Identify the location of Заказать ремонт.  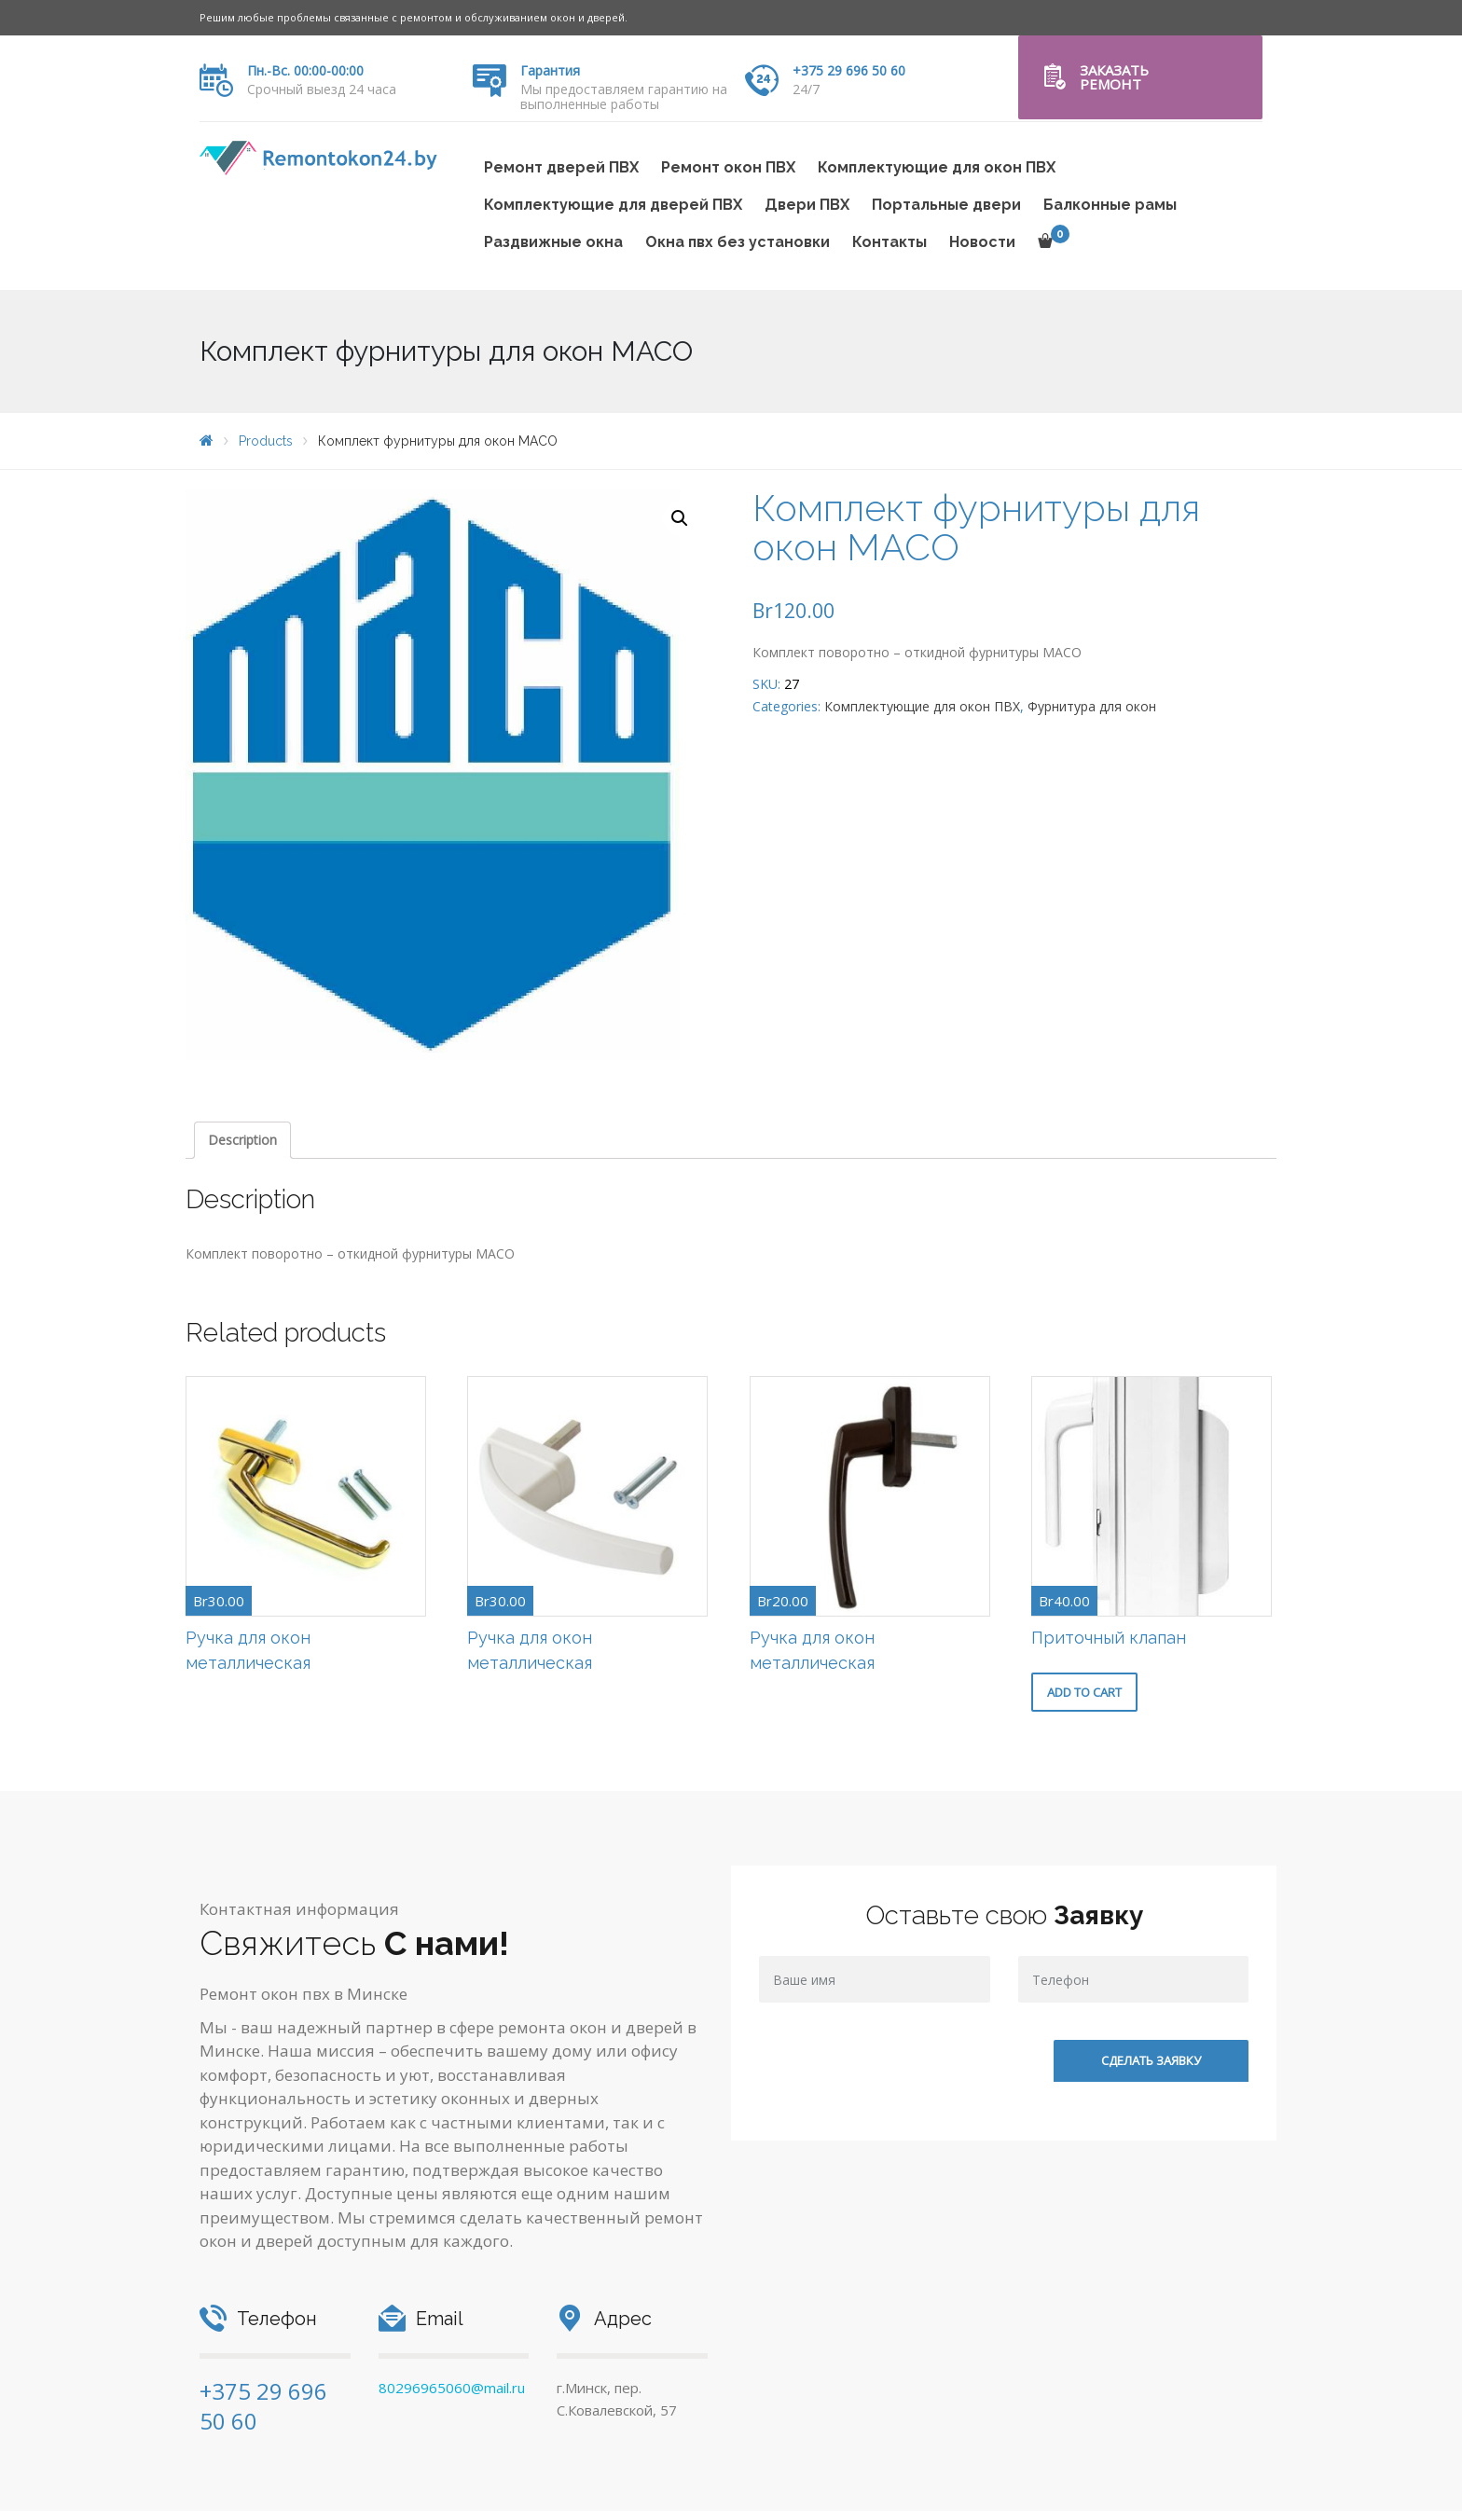
(1114, 77).